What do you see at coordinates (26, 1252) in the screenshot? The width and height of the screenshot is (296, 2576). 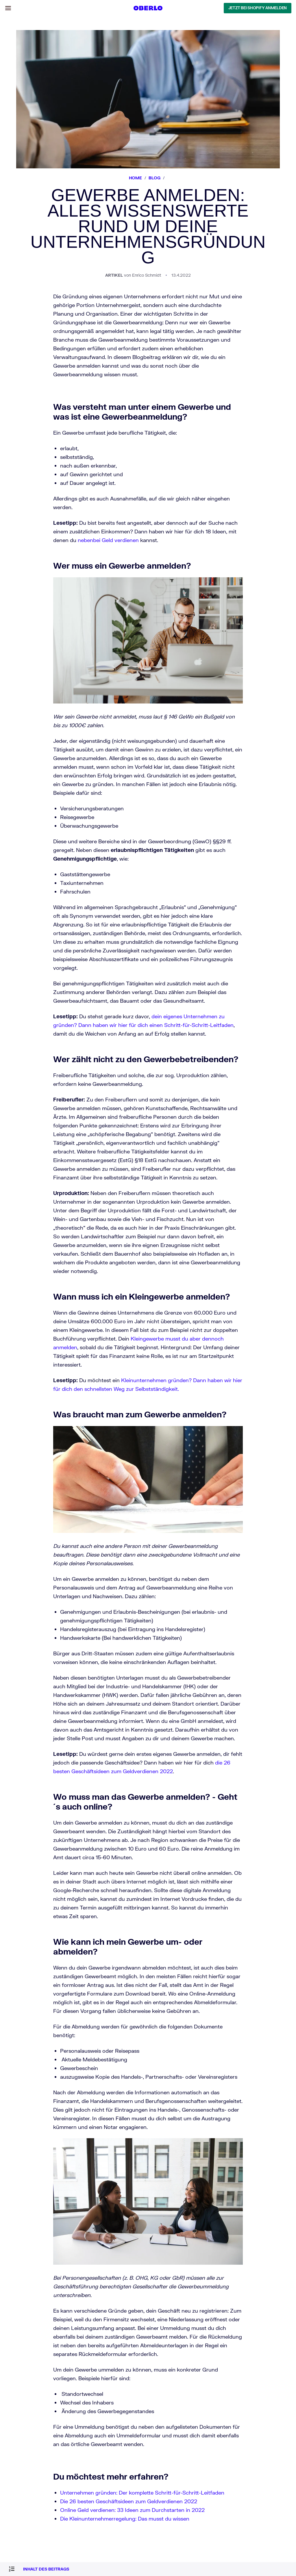 I see `Wohlergehen` at bounding box center [26, 1252].